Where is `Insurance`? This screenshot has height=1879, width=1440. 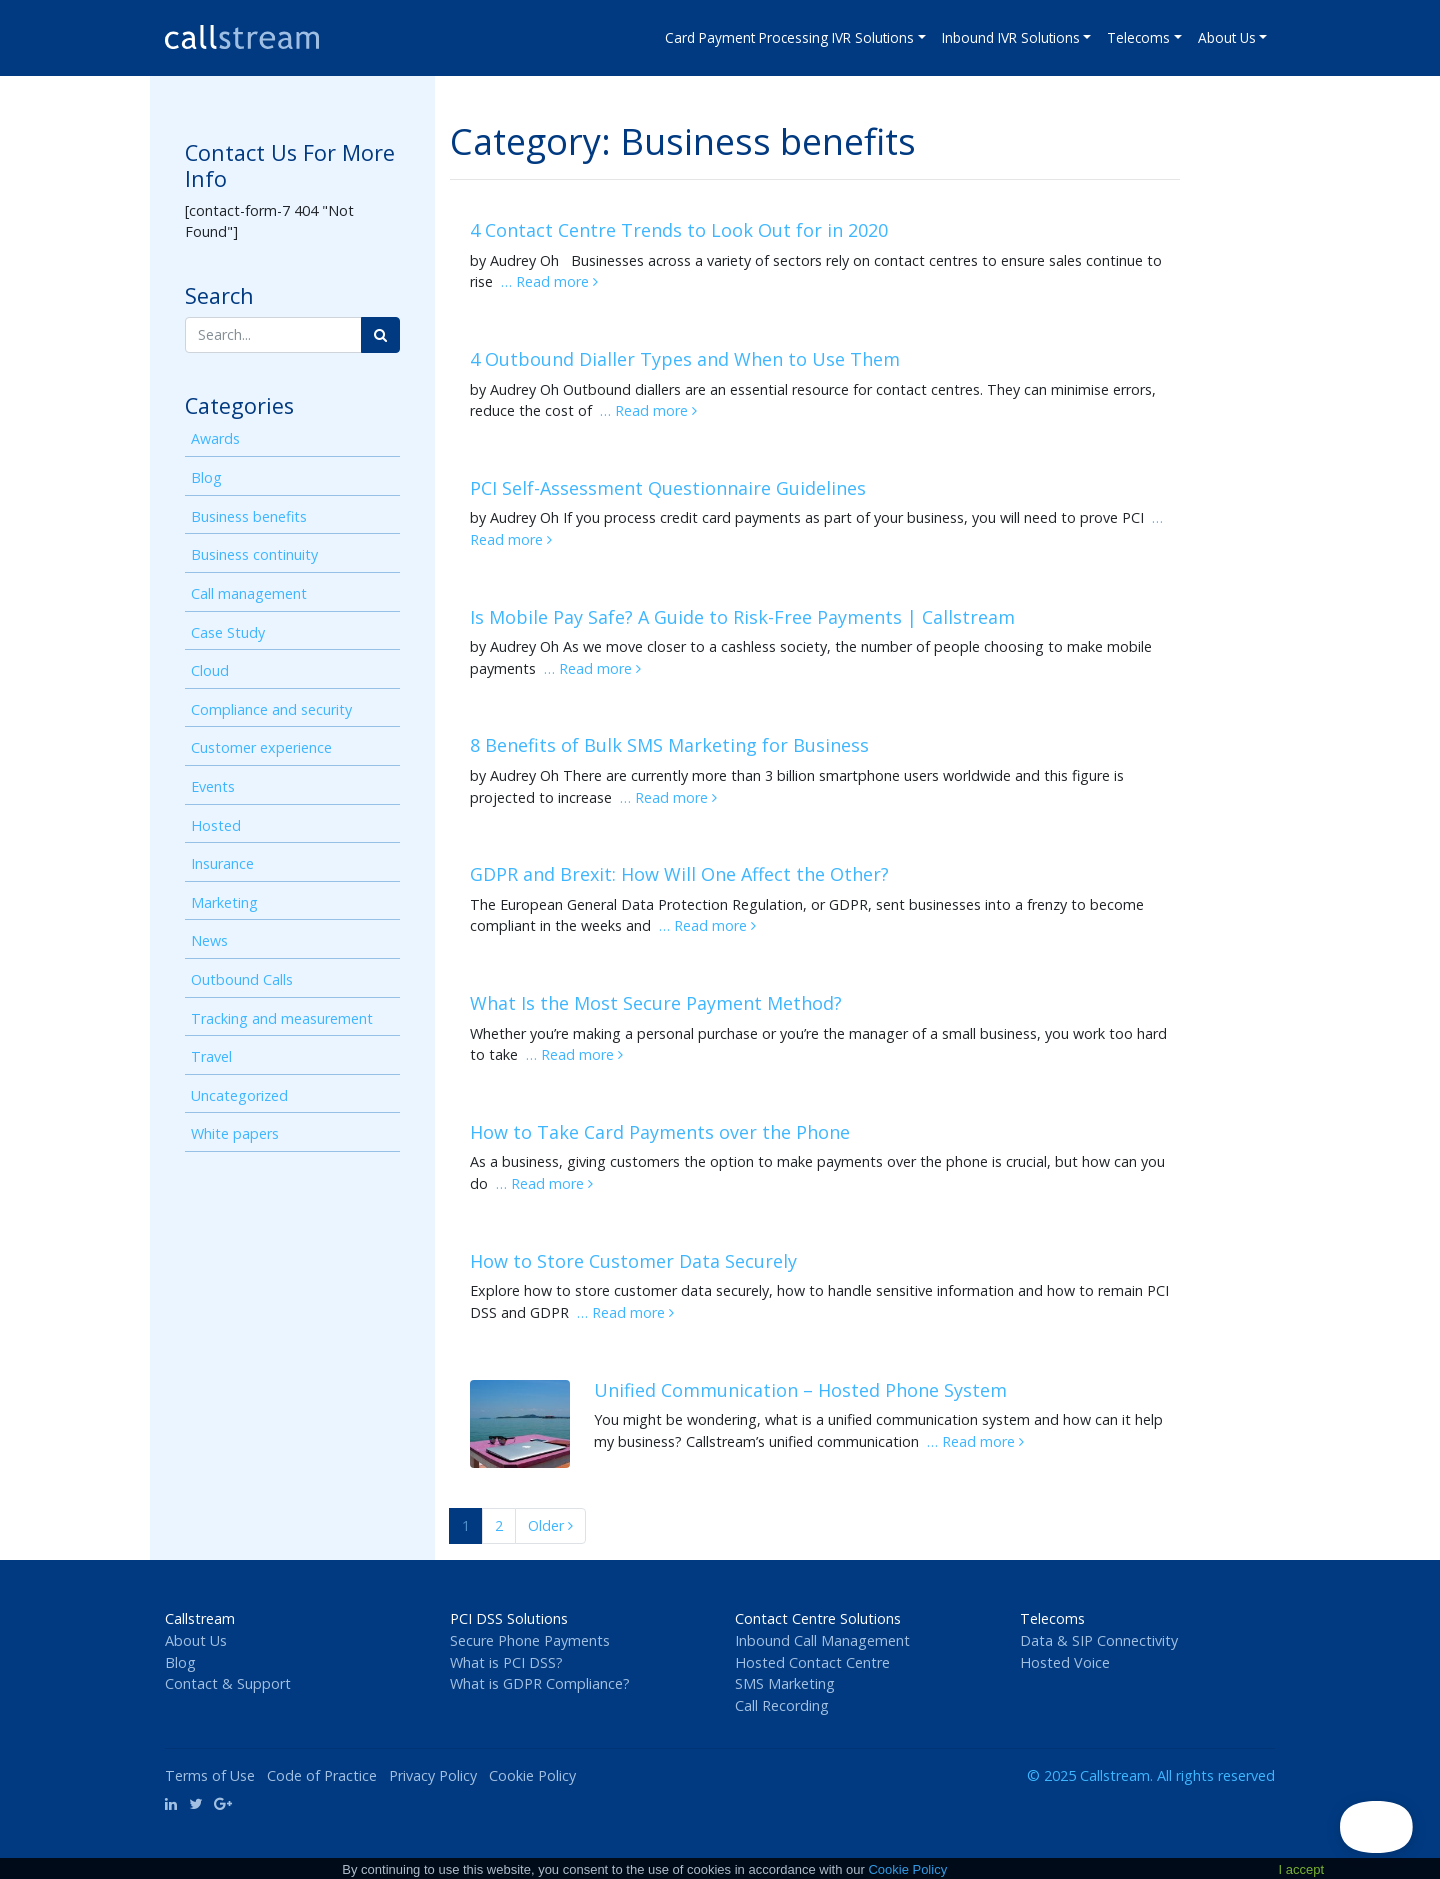
Insurance is located at coordinates (222, 863).